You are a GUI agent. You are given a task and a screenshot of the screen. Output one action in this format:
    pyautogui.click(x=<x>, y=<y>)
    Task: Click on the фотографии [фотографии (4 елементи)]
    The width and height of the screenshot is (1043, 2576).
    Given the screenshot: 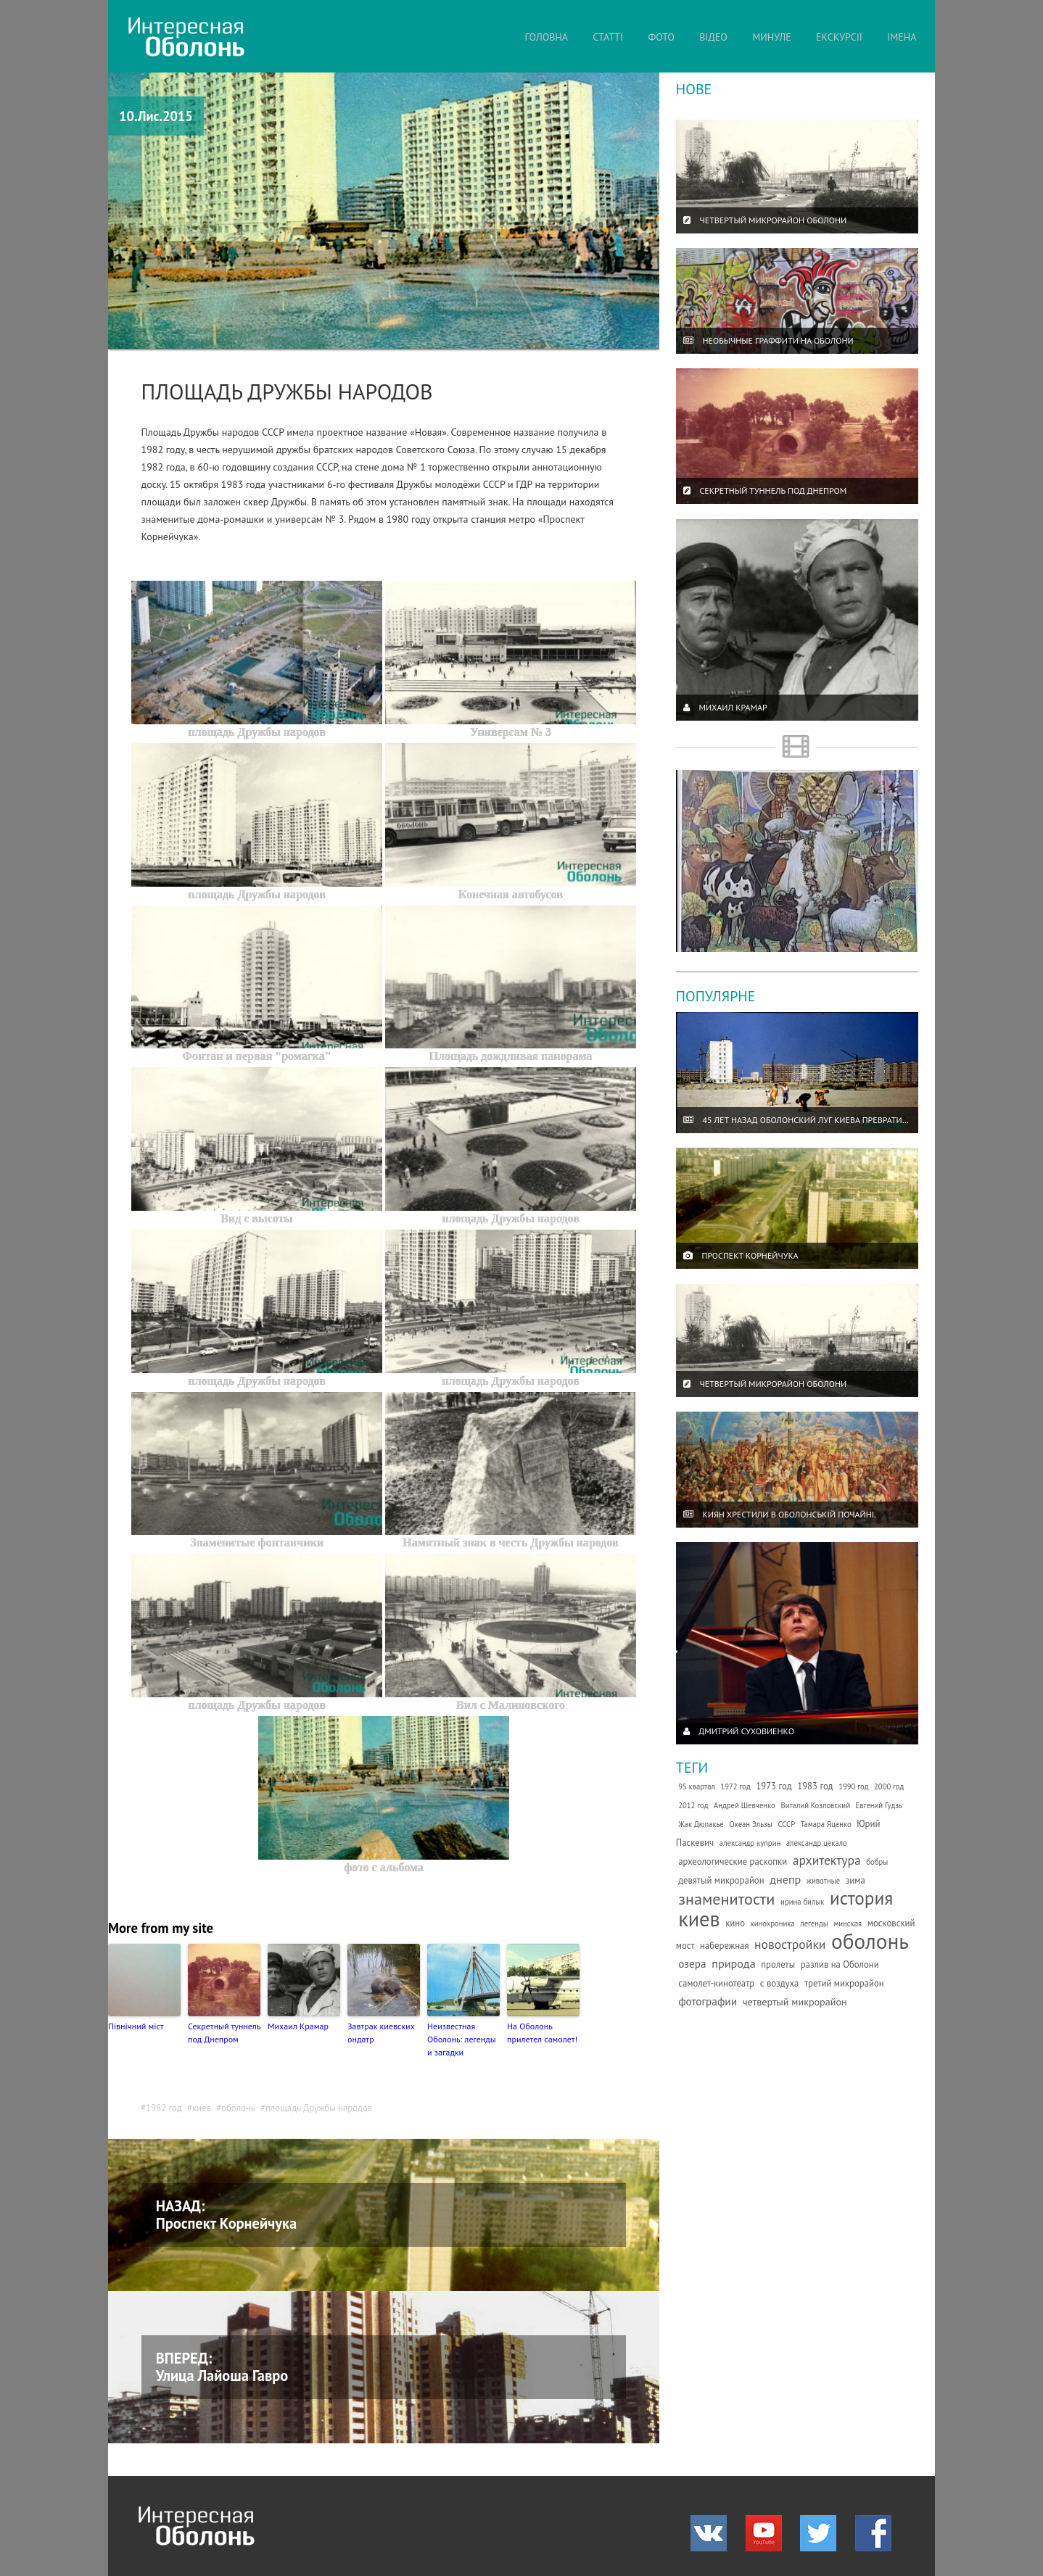 What is the action you would take?
    pyautogui.click(x=707, y=2001)
    